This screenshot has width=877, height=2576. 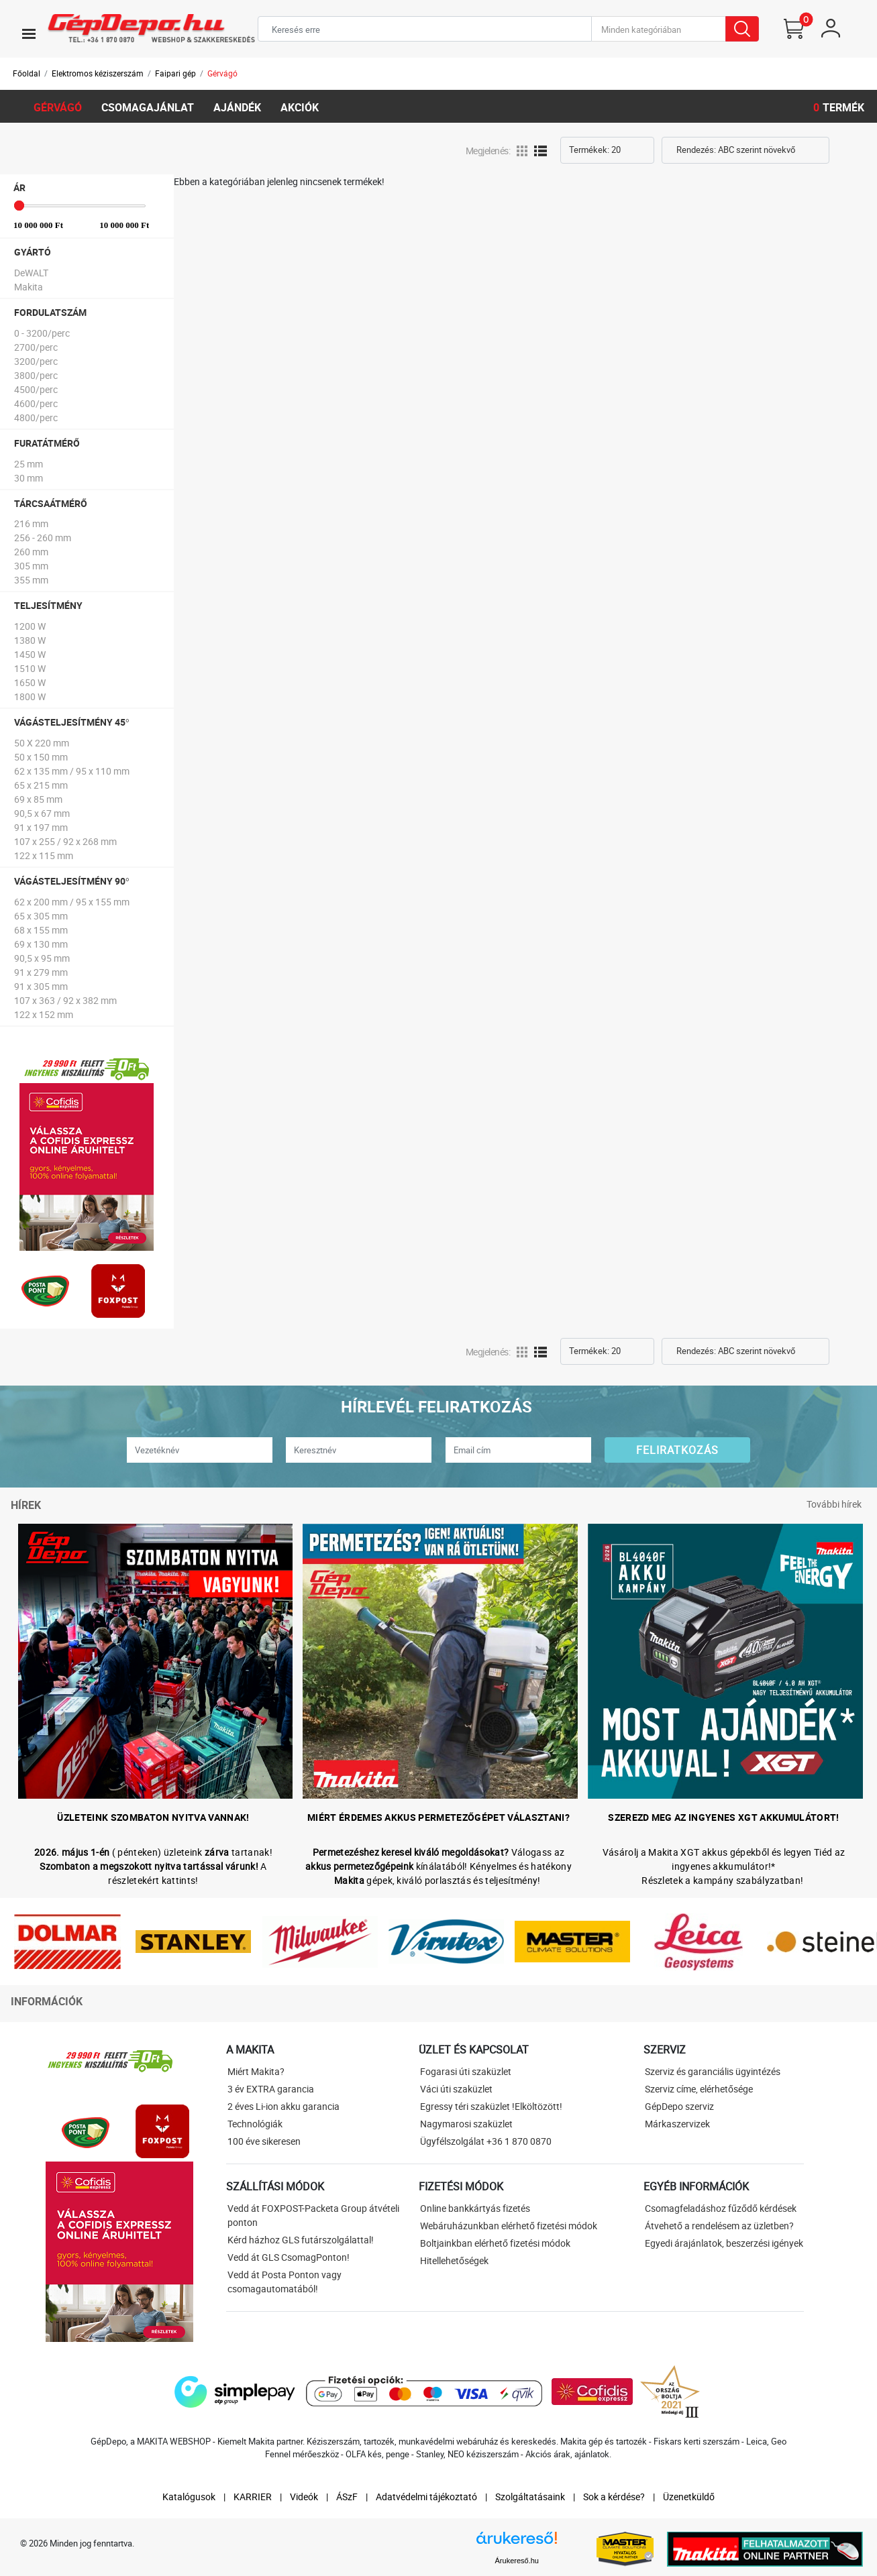 What do you see at coordinates (475, 2208) in the screenshot?
I see `Online bankkártyás fizetés` at bounding box center [475, 2208].